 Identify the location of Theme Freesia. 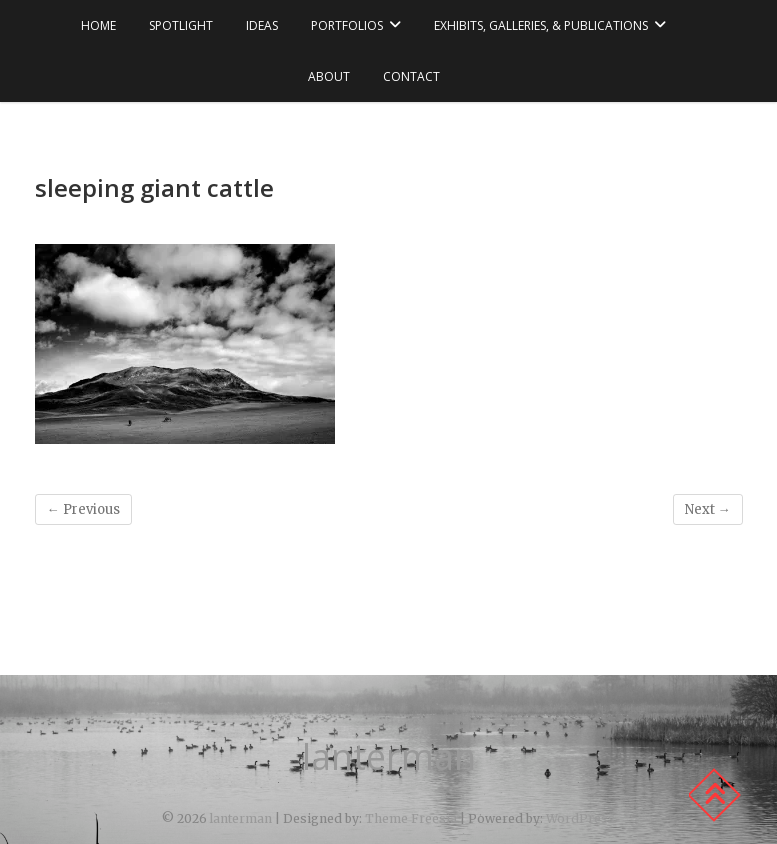
(411, 818).